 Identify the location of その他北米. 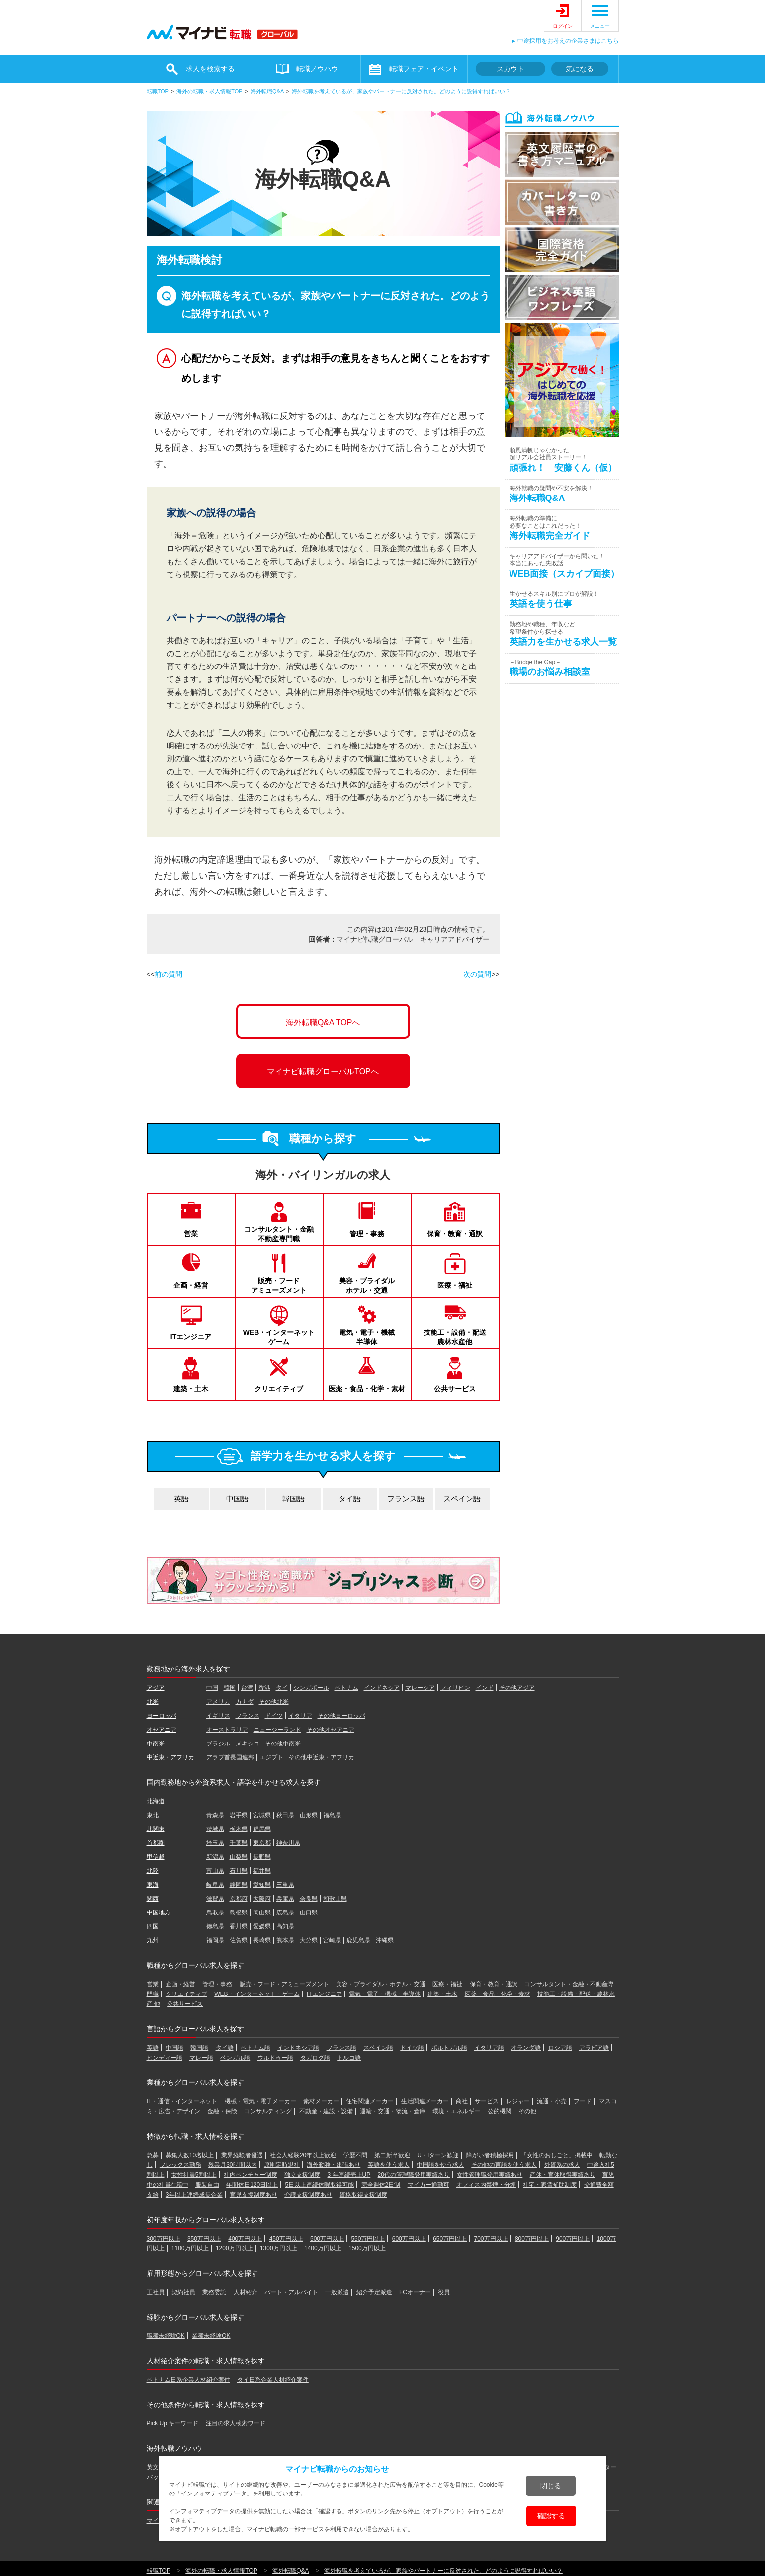
(274, 1701).